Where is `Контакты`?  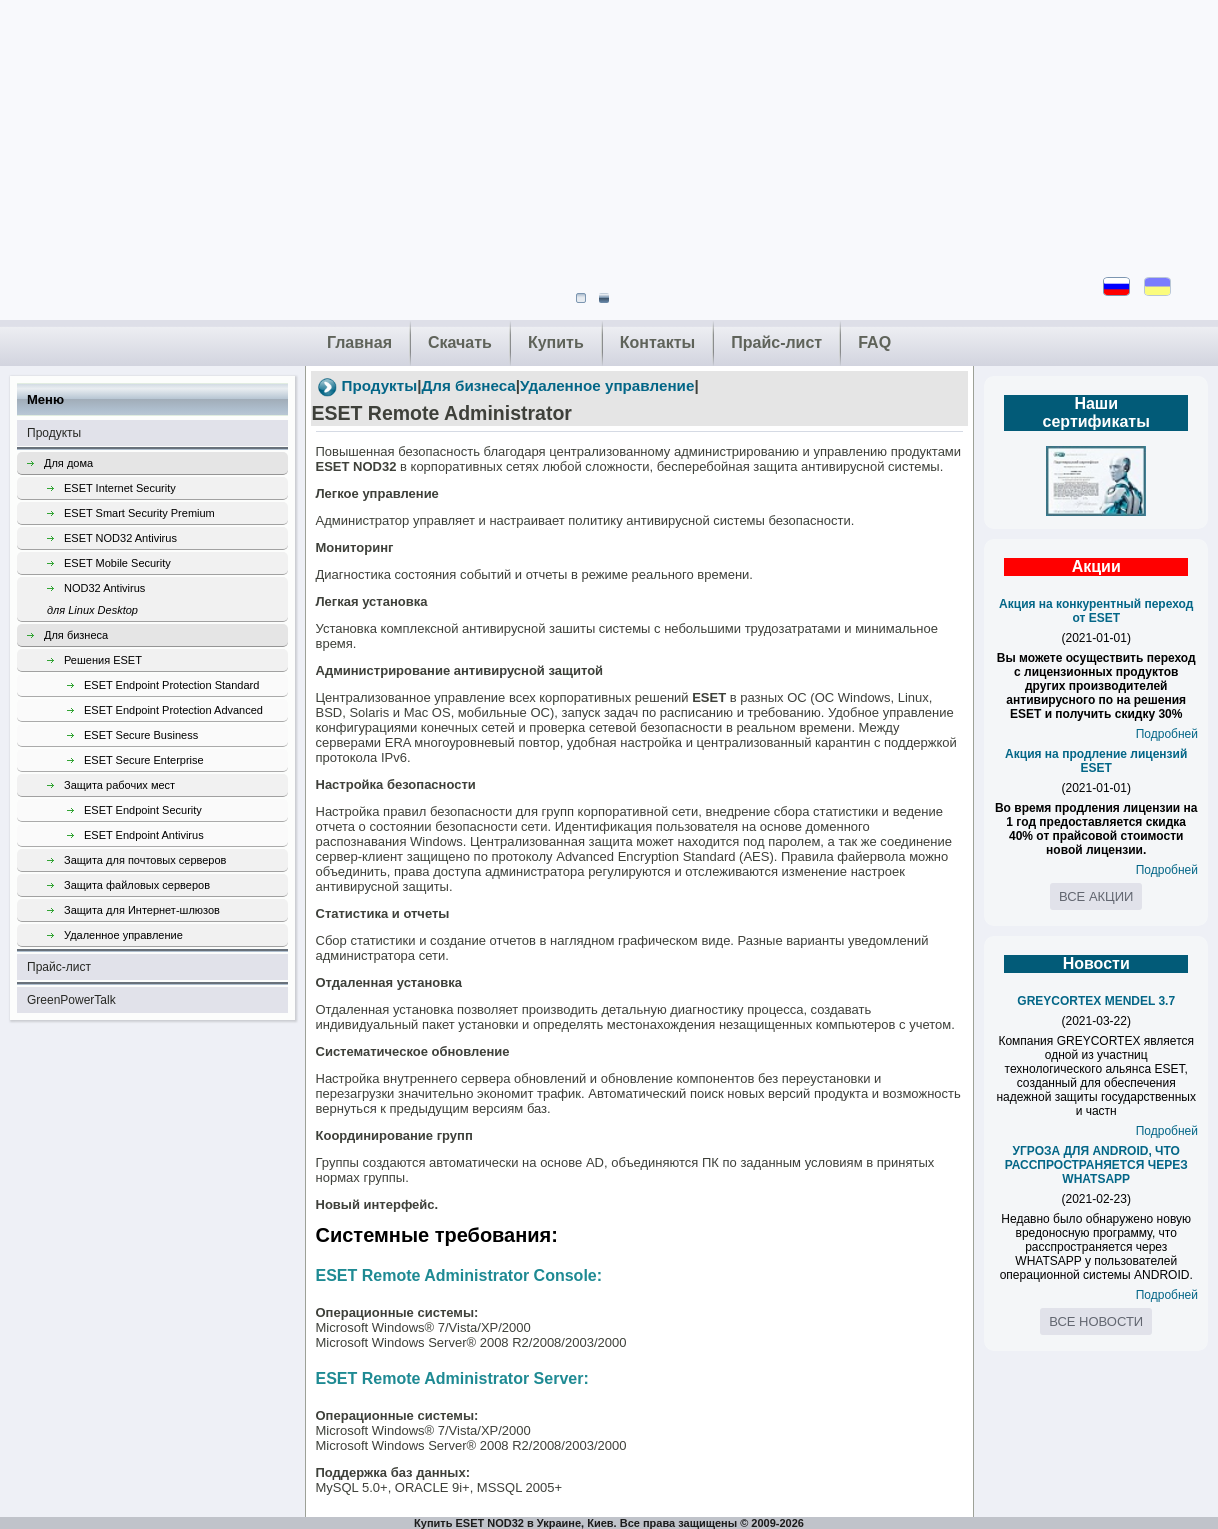 Контакты is located at coordinates (657, 342).